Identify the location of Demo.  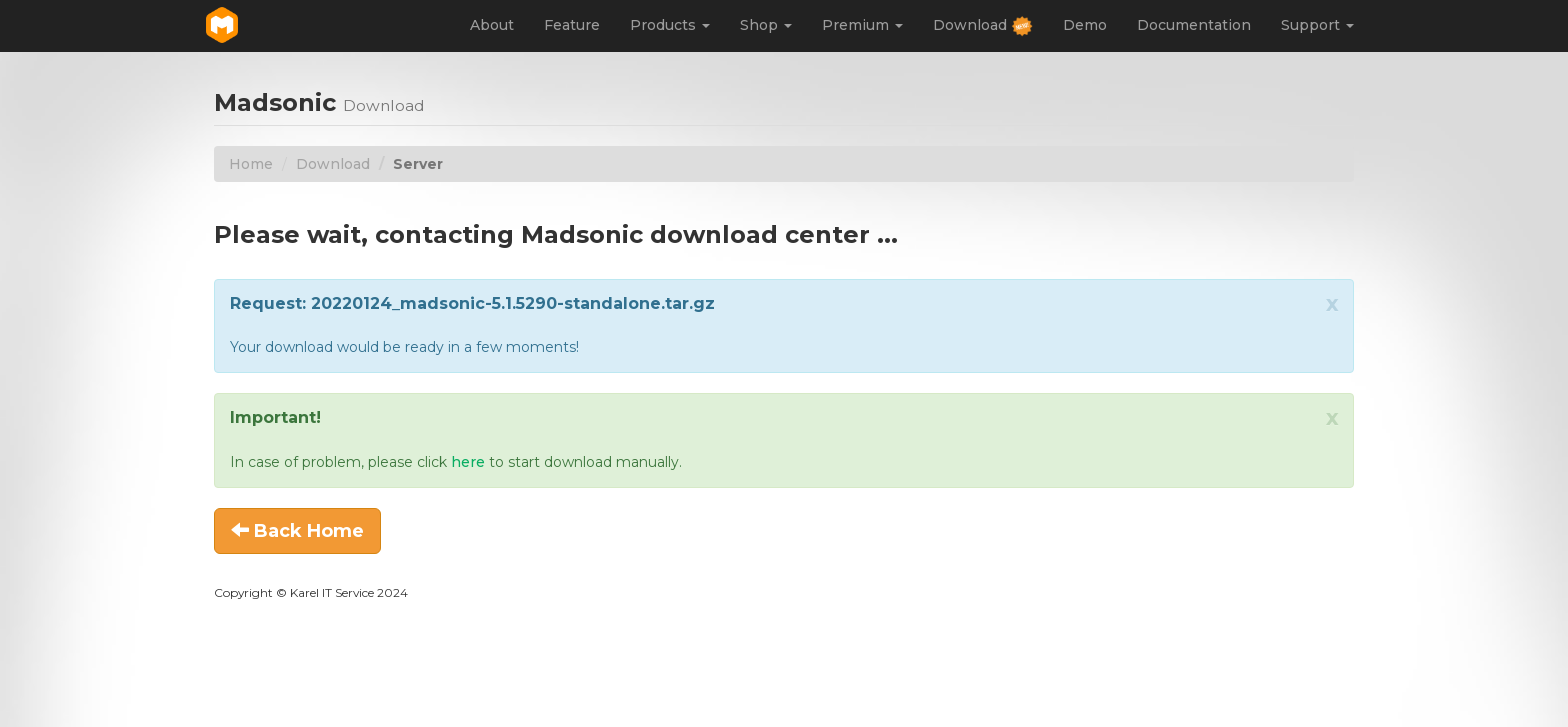
(1085, 25).